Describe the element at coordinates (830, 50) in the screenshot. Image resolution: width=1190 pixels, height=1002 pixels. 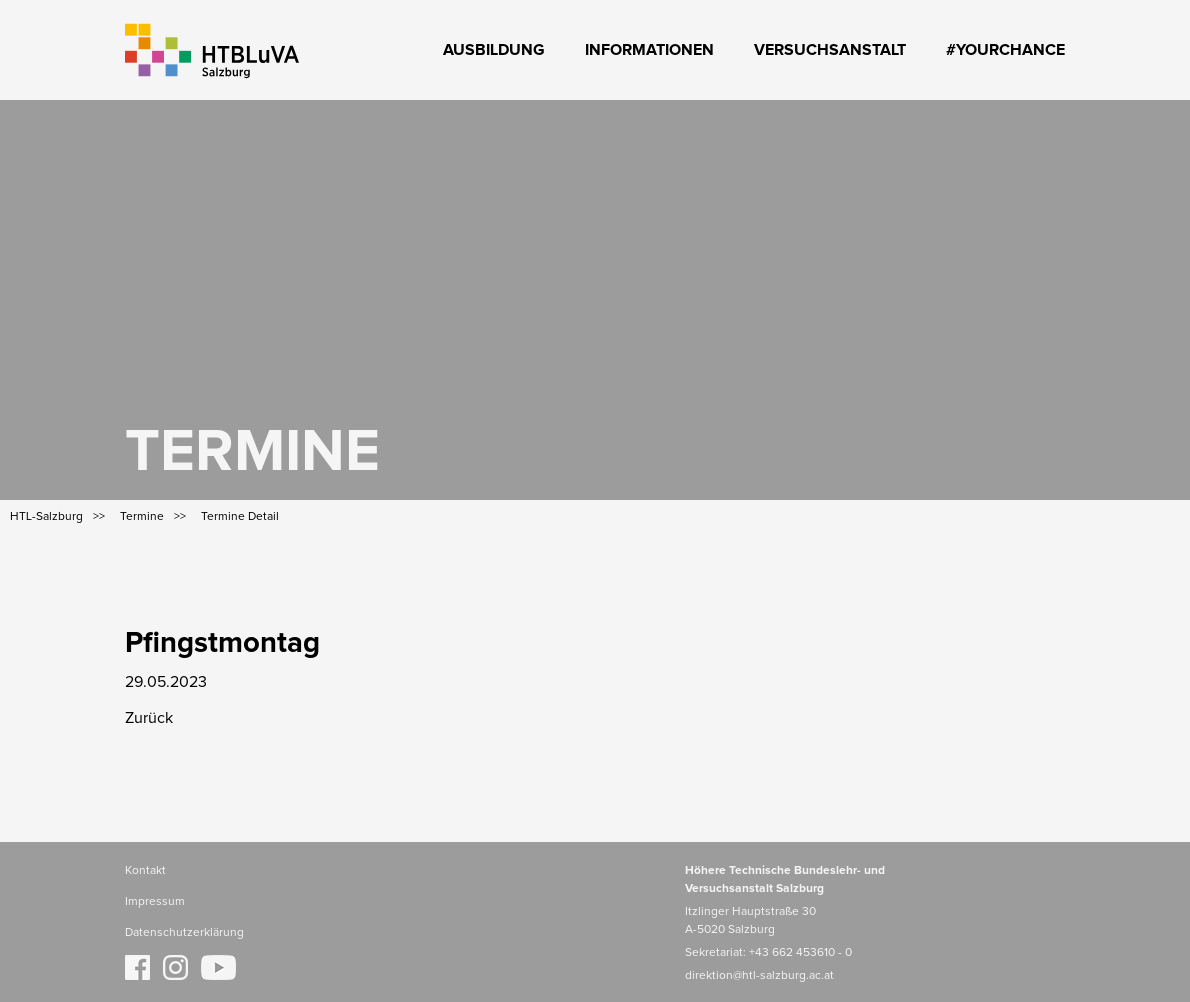
I see `Versuchsanstalt` at that location.